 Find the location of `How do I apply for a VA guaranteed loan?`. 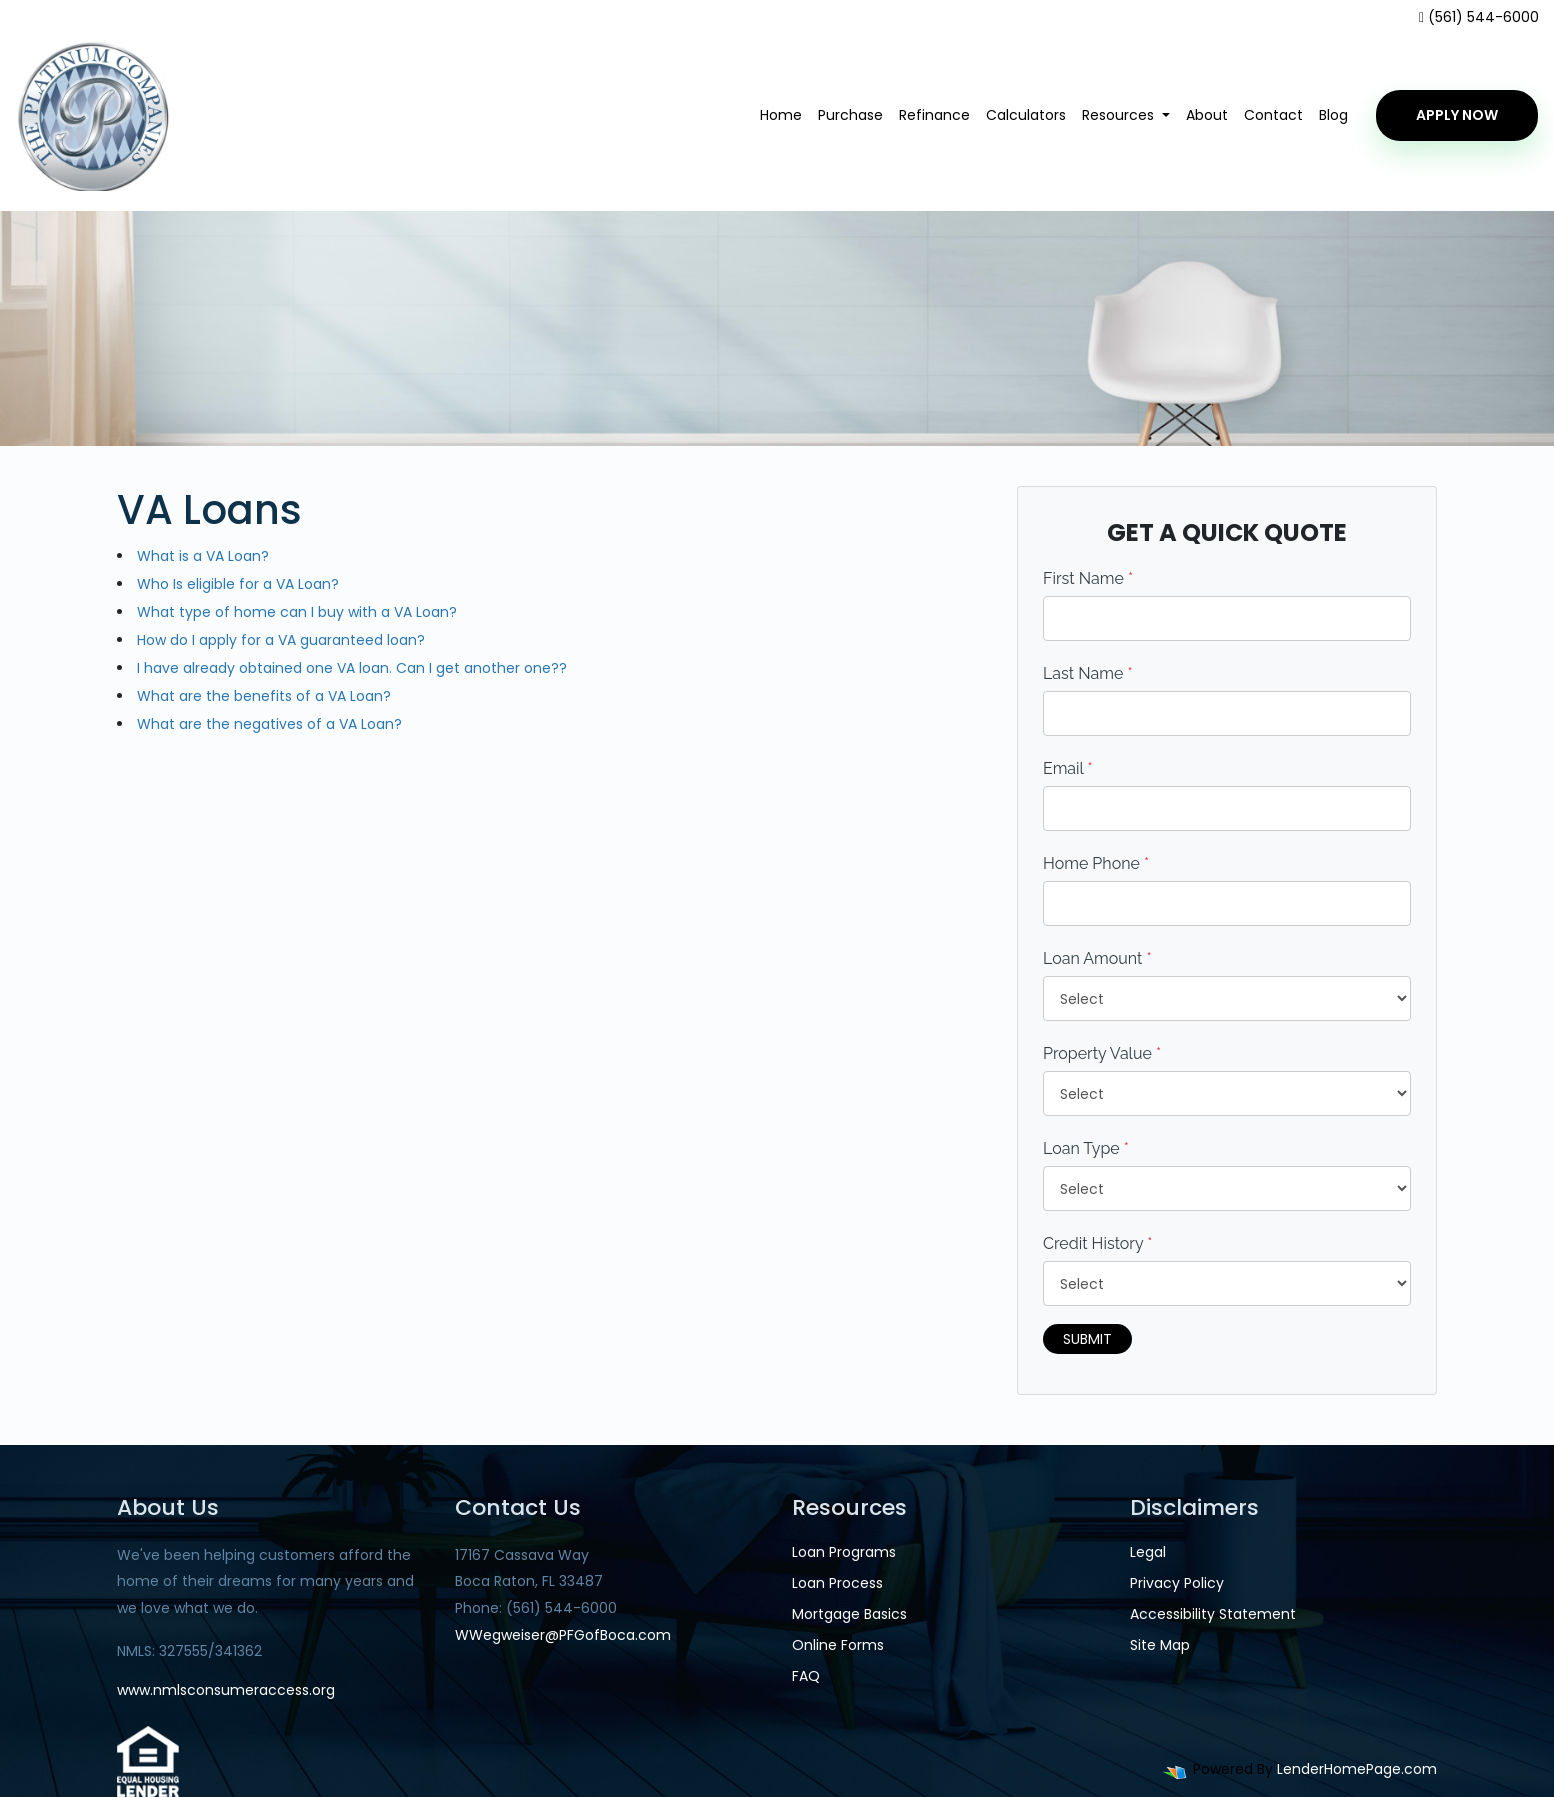

How do I apply for a VA guaranteed loan? is located at coordinates (281, 640).